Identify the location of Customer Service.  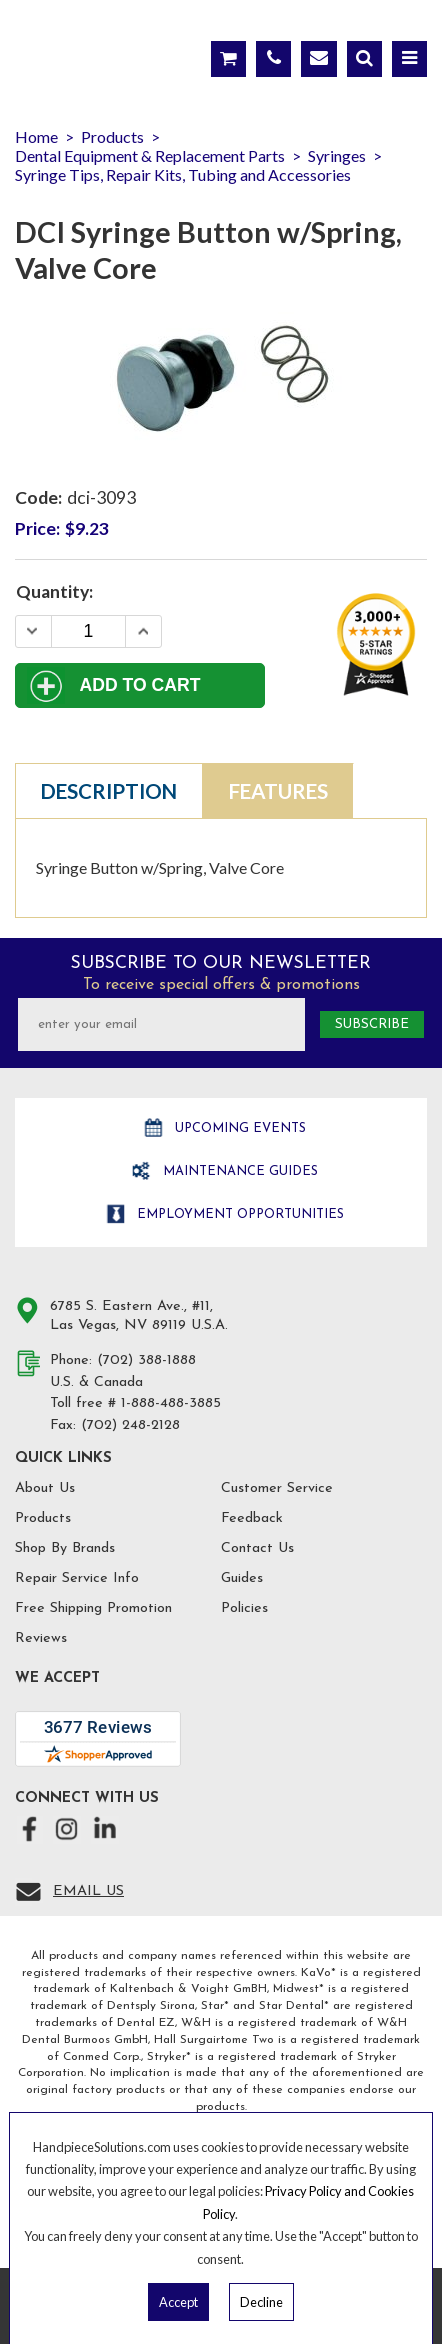
(277, 1488).